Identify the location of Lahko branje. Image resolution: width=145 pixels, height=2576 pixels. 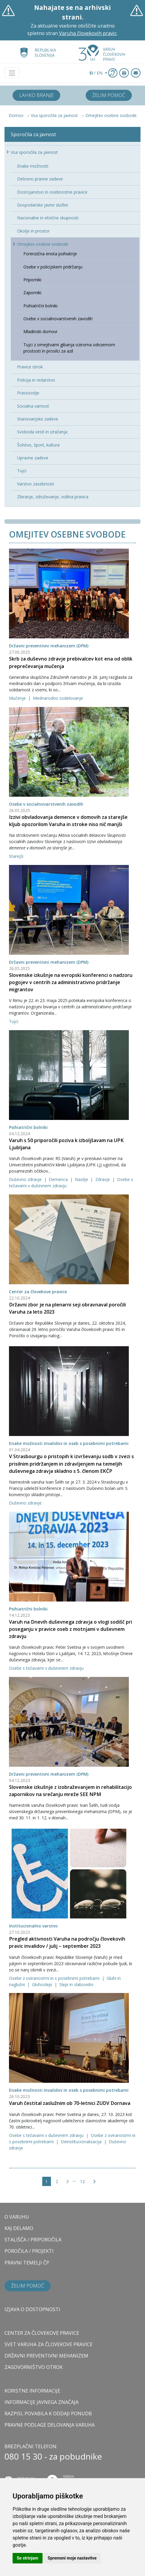
(36, 95).